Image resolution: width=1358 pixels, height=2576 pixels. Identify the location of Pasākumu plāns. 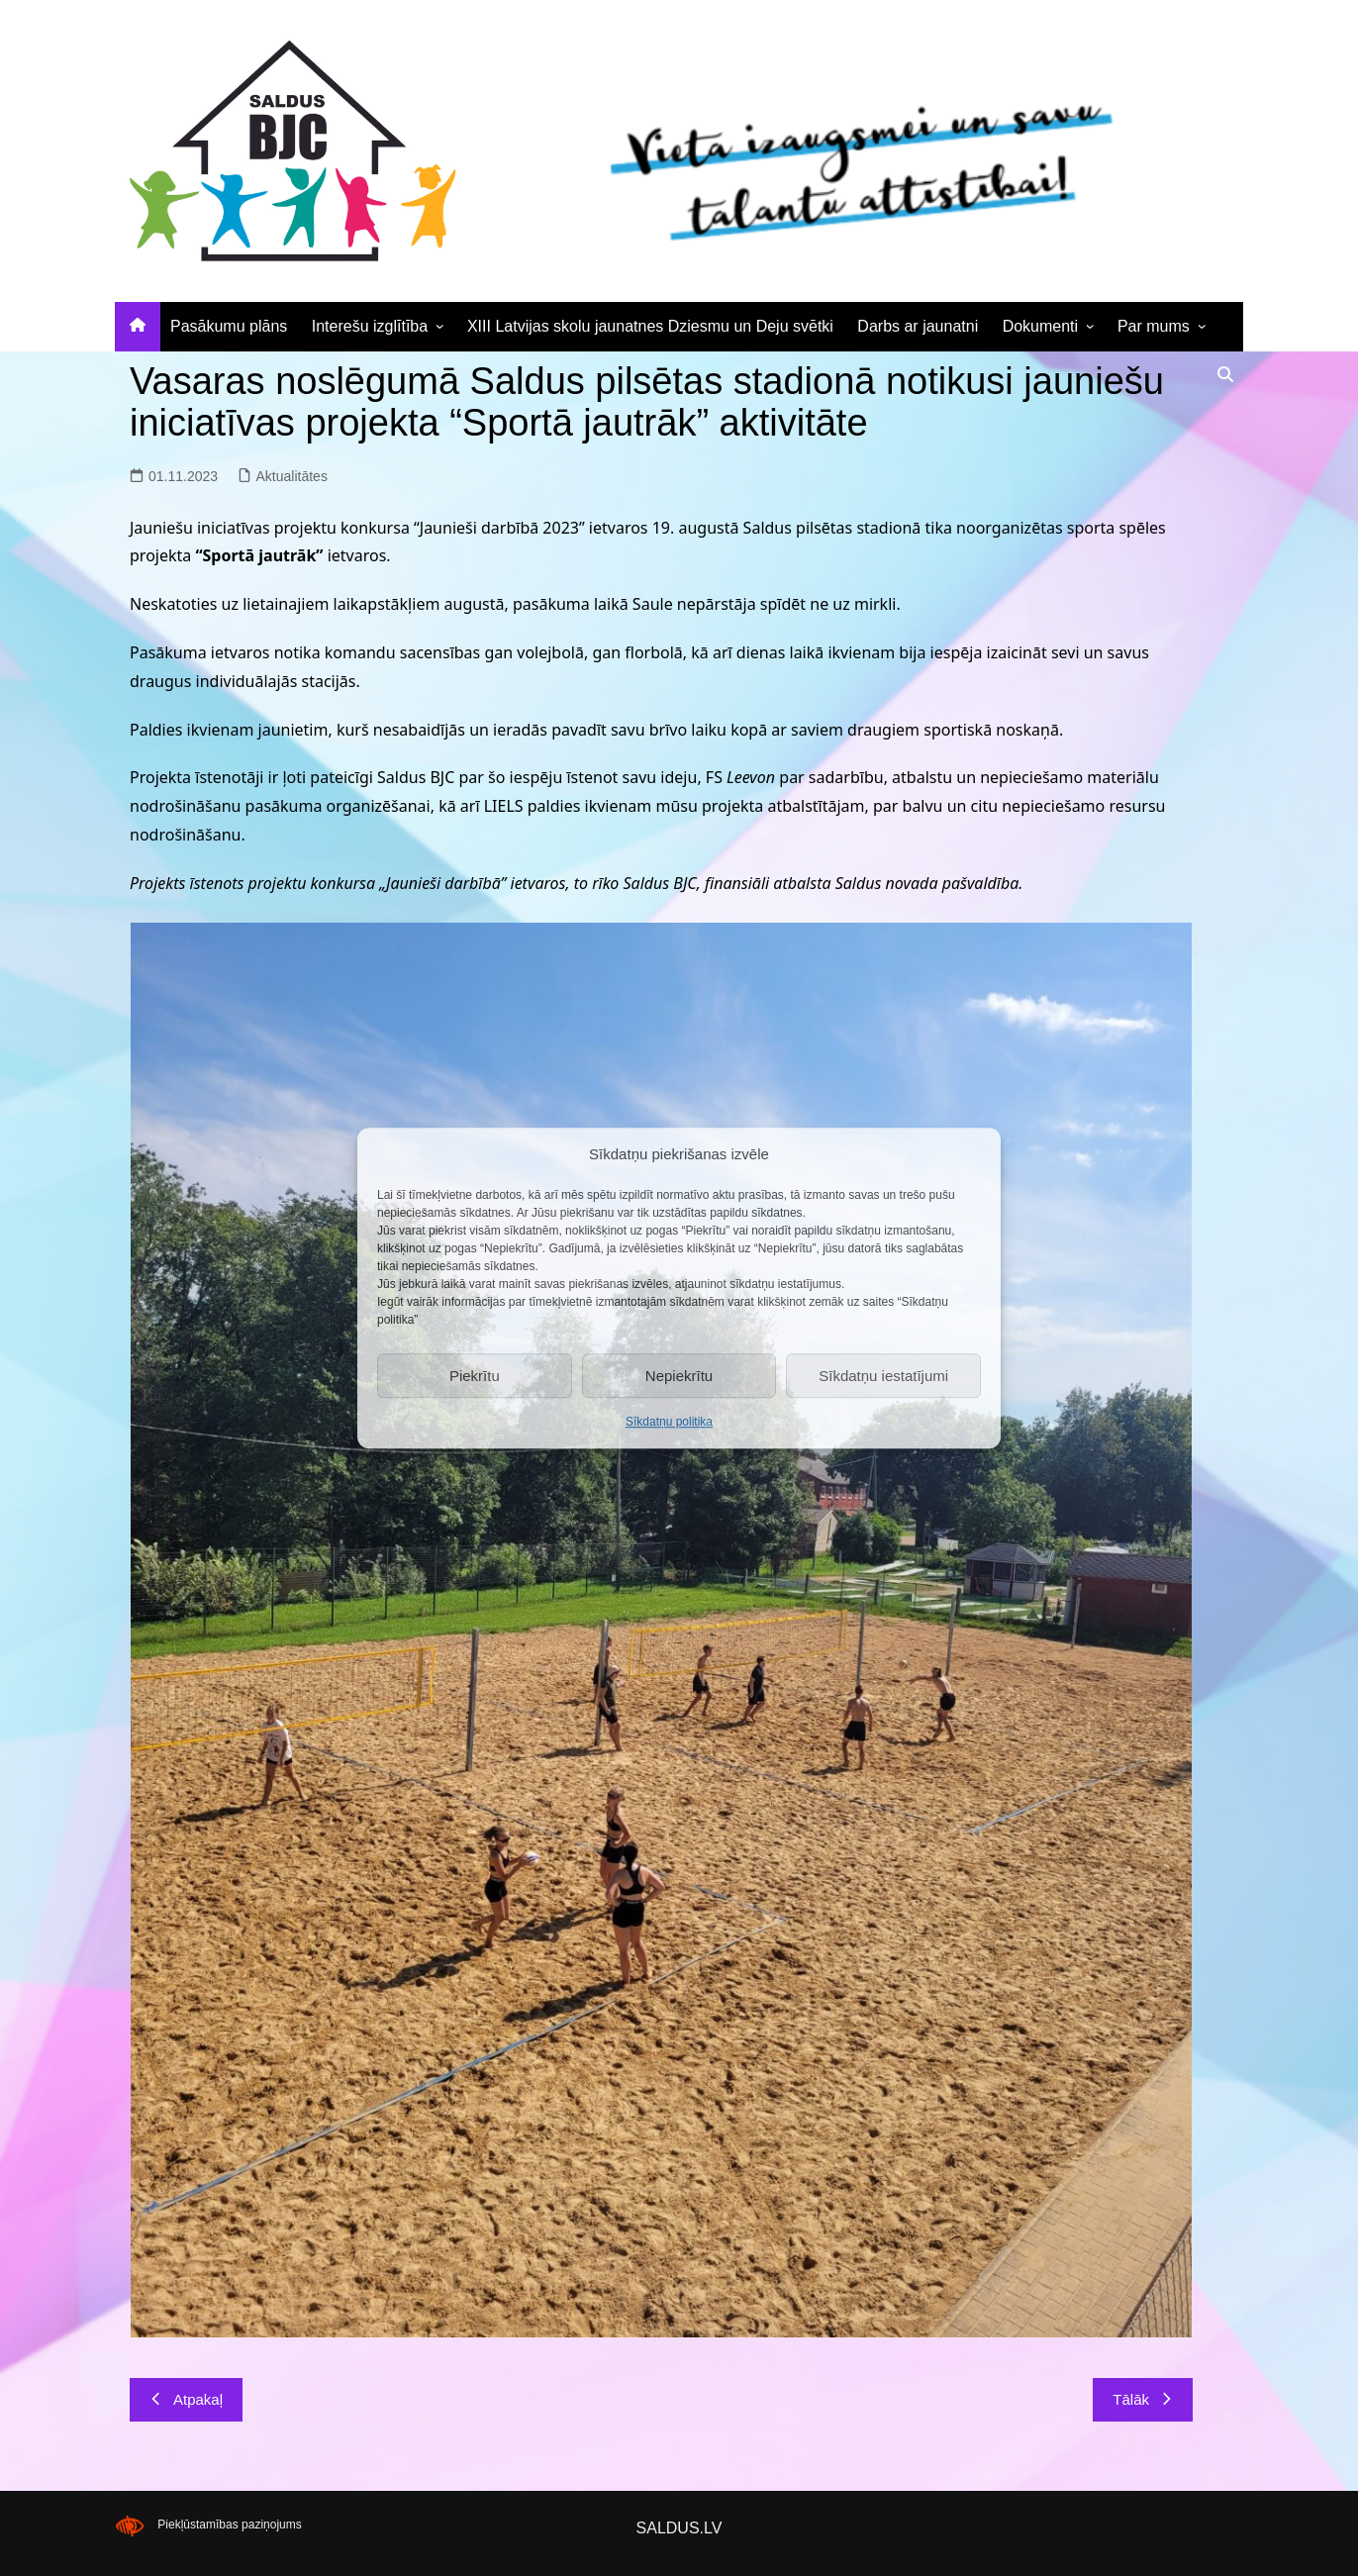
(228, 326).